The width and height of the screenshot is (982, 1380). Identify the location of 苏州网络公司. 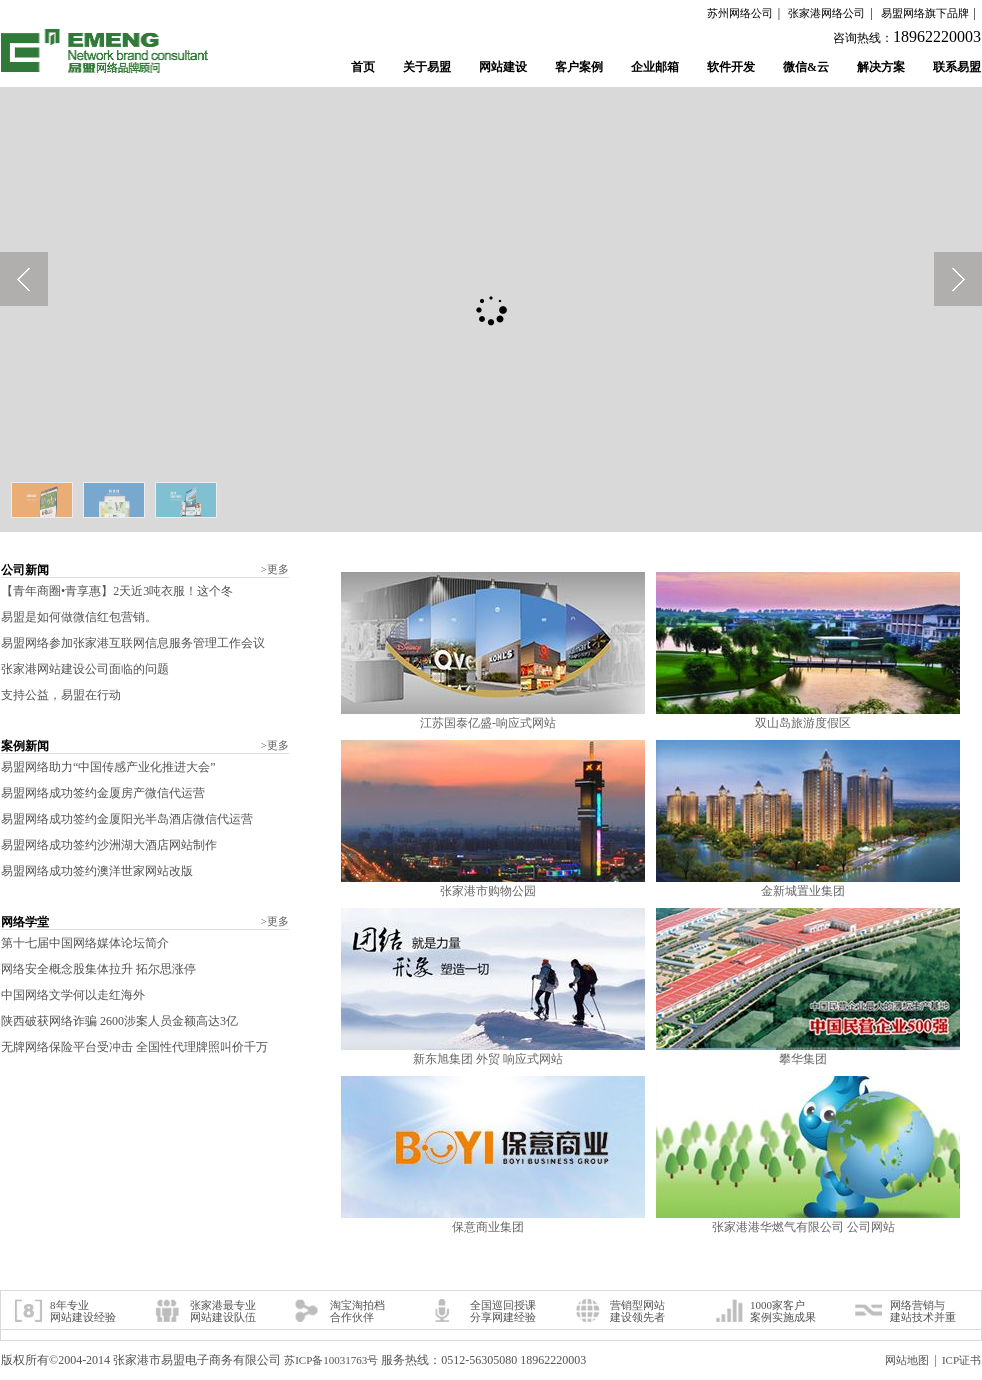
(740, 13).